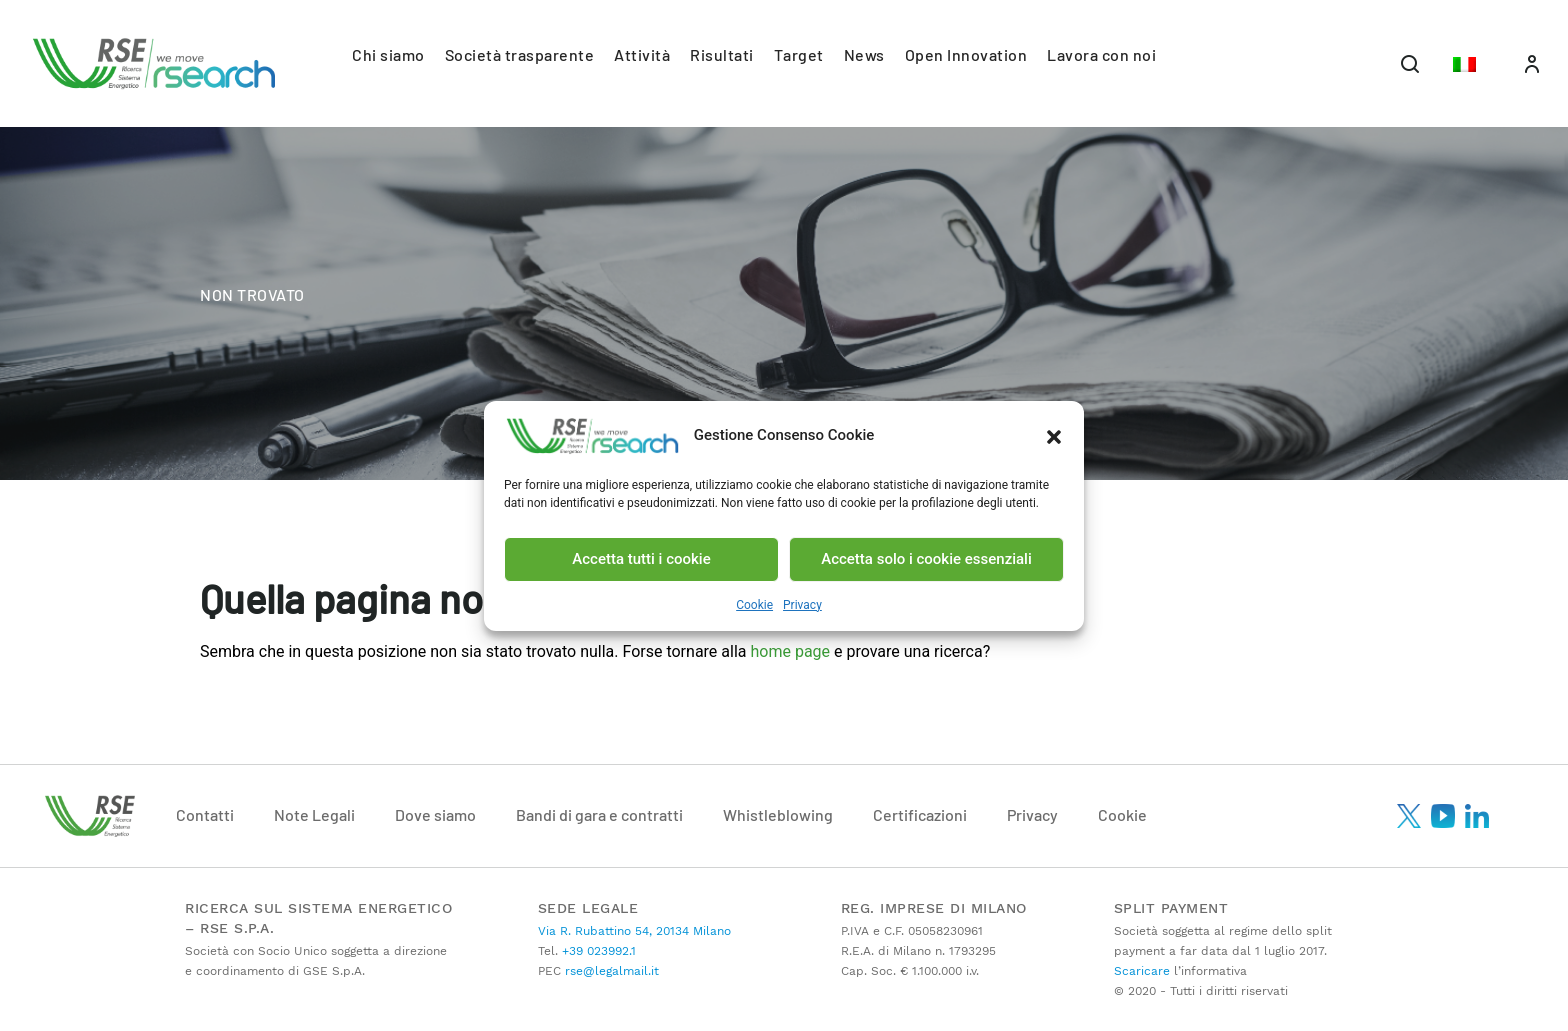  I want to click on Open Innovation, so click(966, 54).